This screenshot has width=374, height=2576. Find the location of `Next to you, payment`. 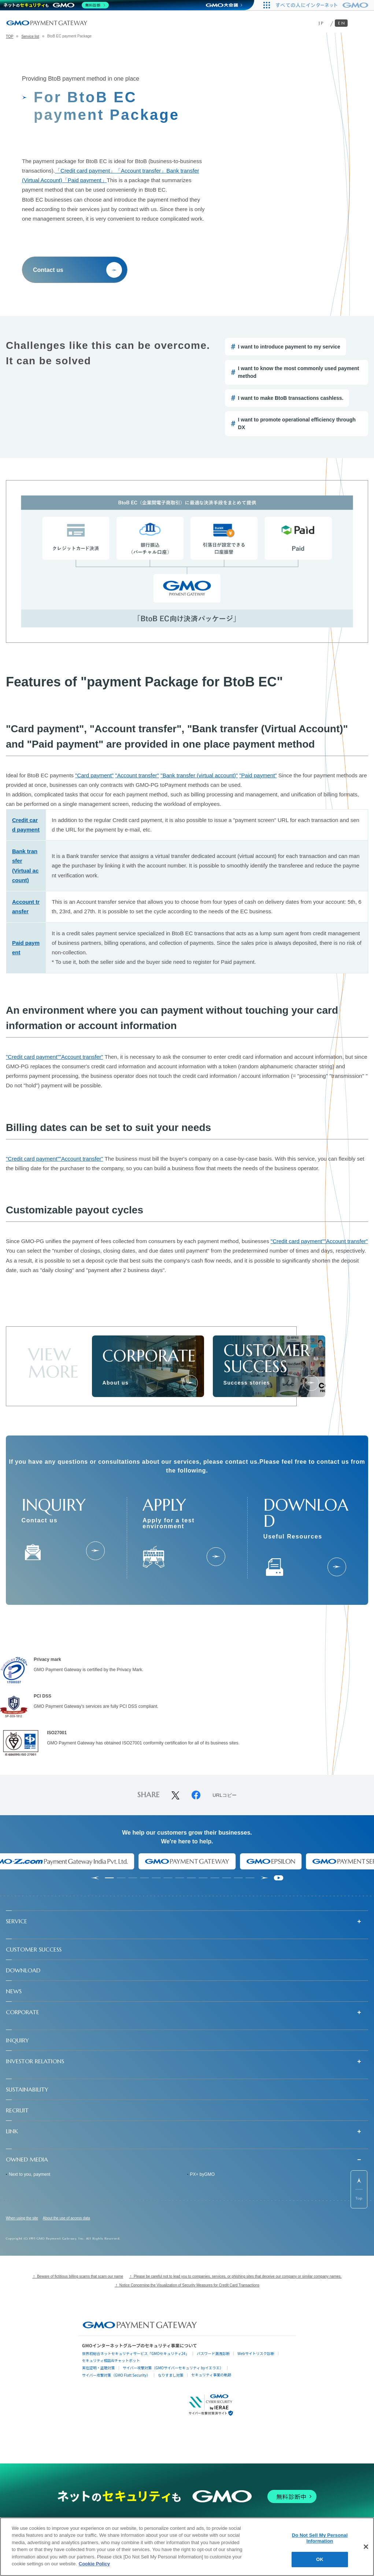

Next to you, payment is located at coordinates (29, 2174).